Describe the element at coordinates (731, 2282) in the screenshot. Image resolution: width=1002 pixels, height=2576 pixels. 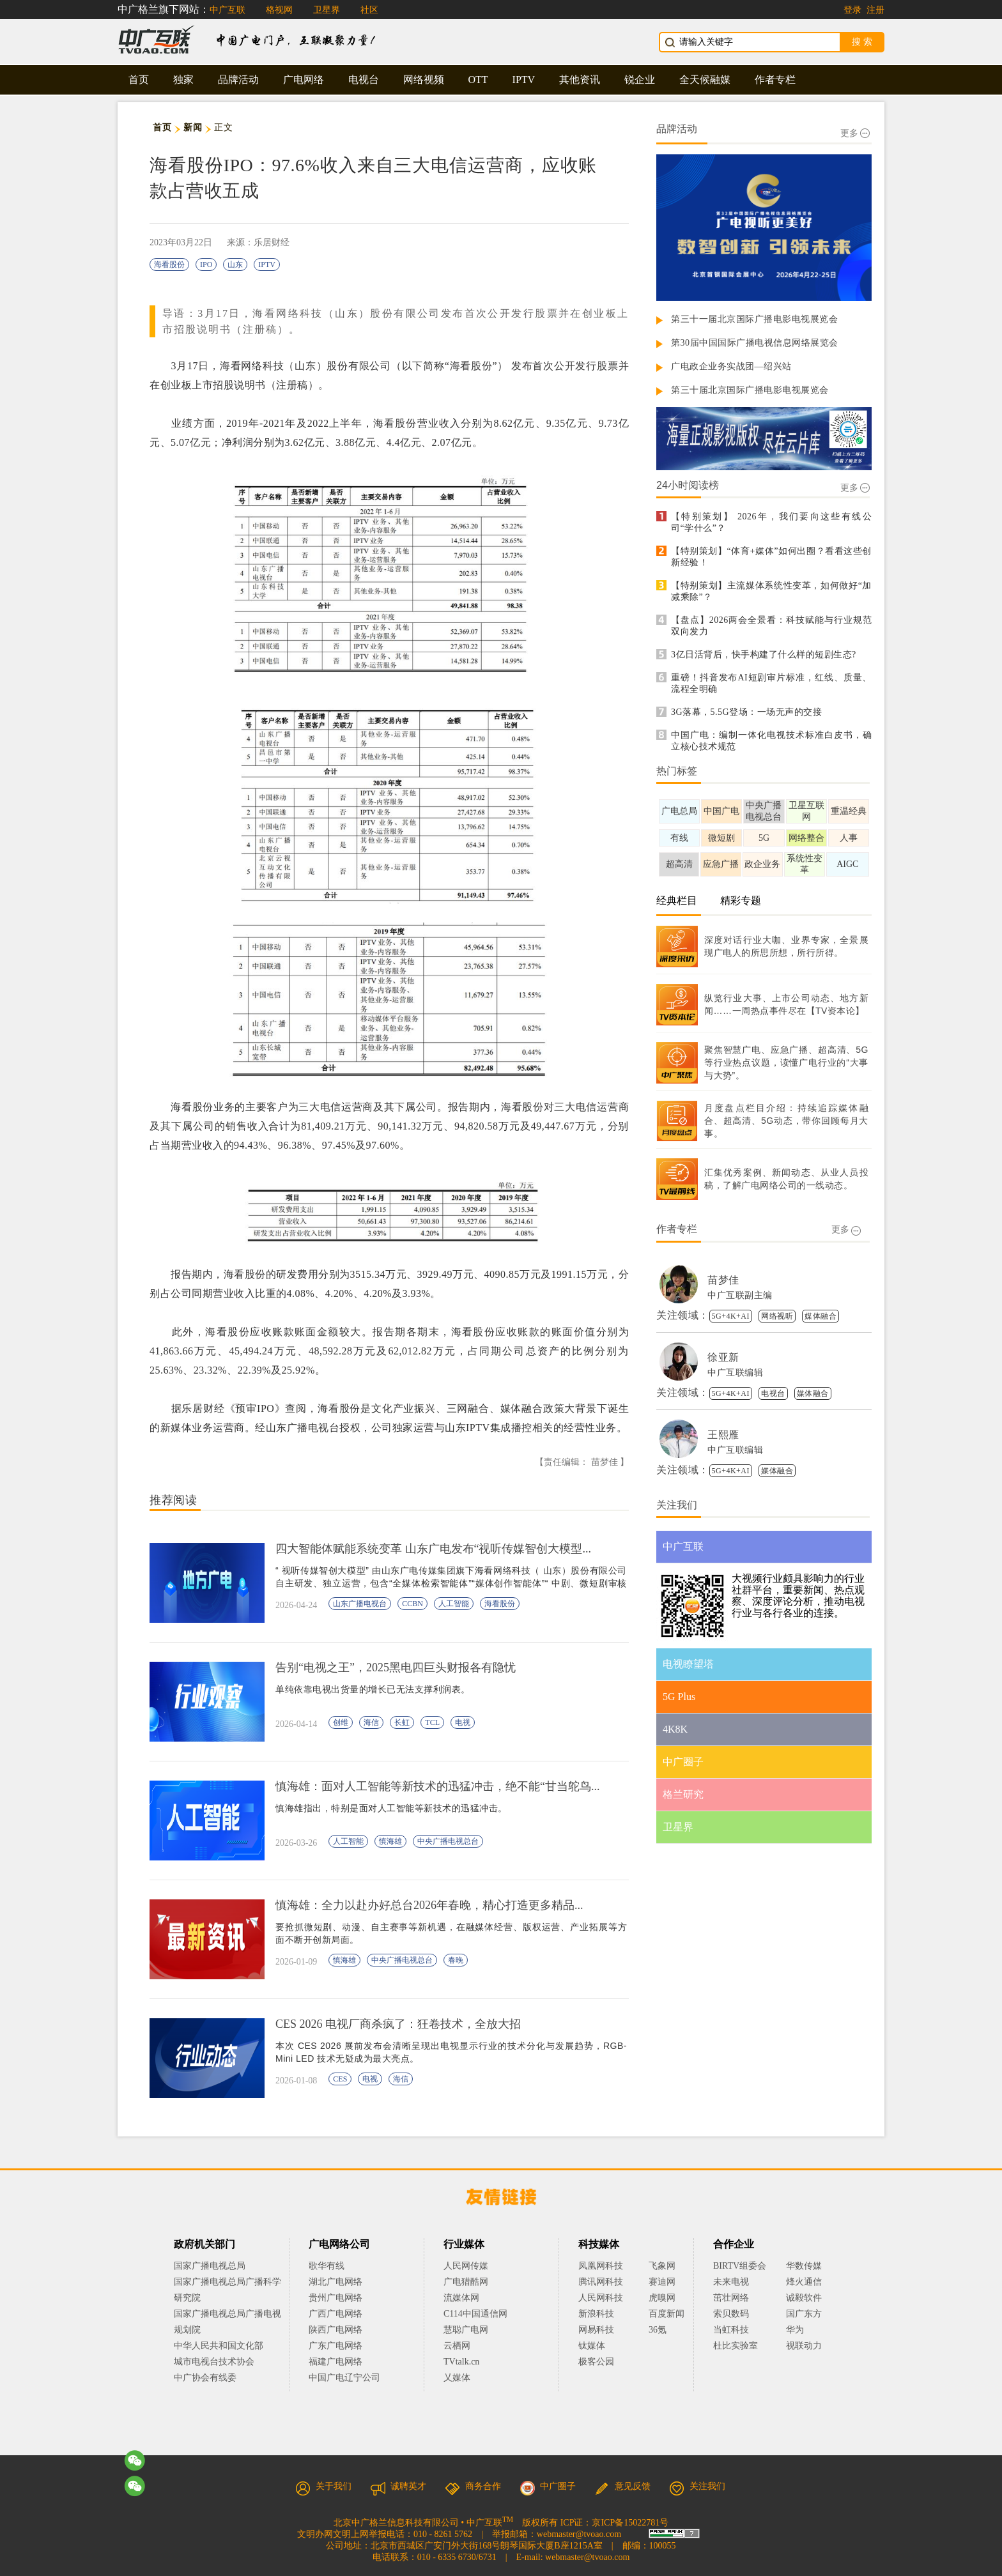
I see `未来电视` at that location.